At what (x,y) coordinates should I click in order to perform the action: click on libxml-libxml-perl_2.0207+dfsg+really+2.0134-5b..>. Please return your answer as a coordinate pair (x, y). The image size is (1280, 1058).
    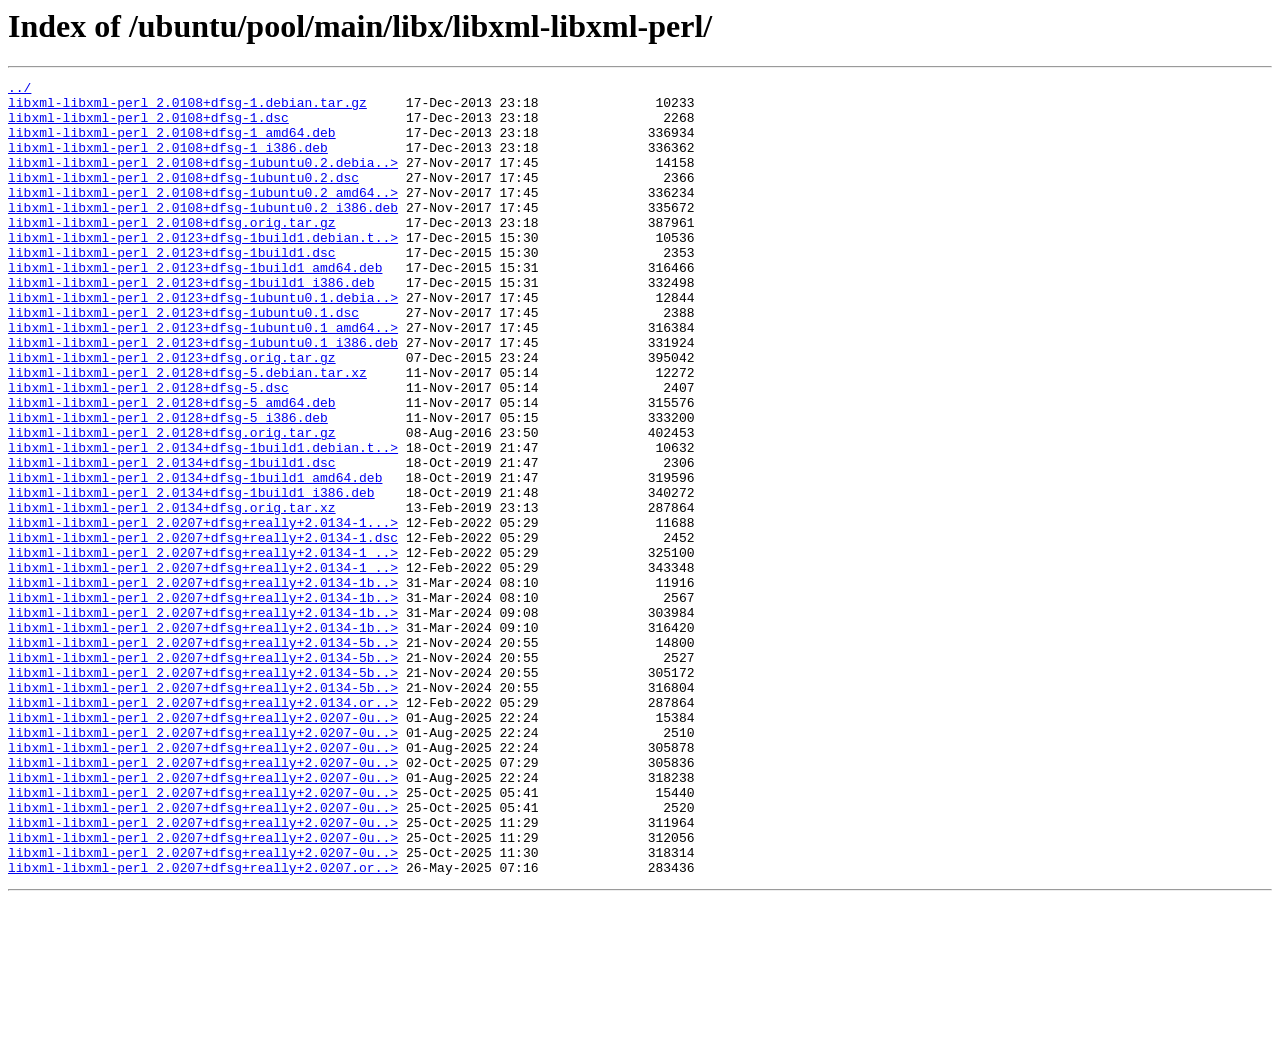
    Looking at the image, I should click on (203, 756).